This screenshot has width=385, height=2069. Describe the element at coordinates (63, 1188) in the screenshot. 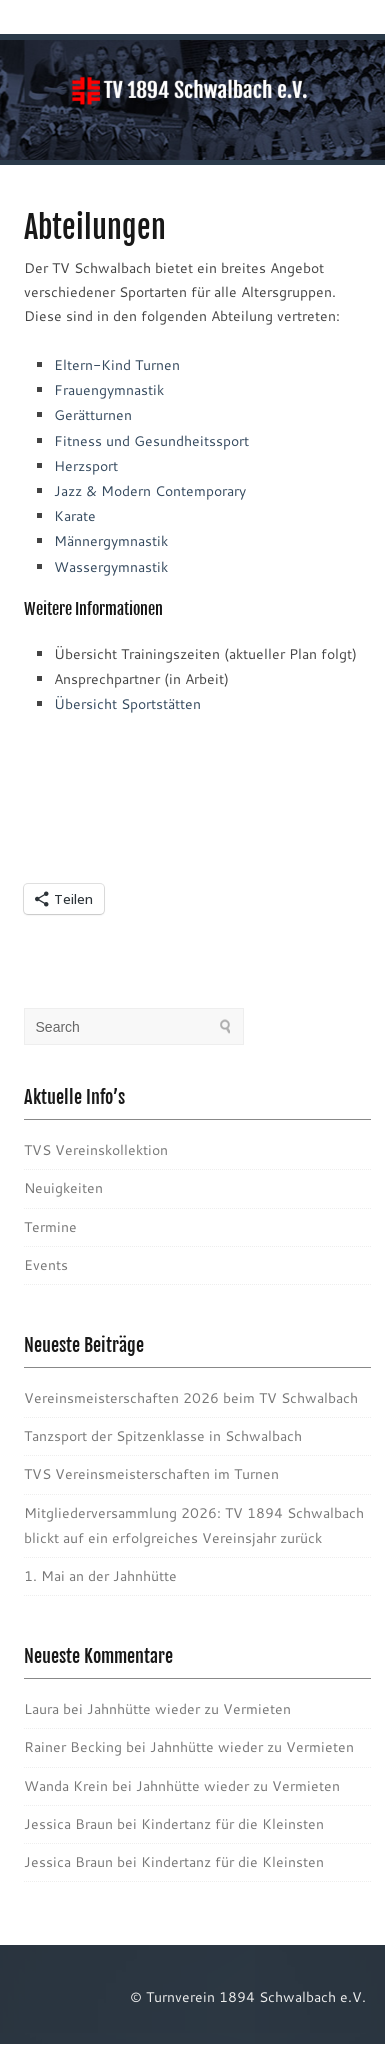

I see `Neuigkeiten` at that location.